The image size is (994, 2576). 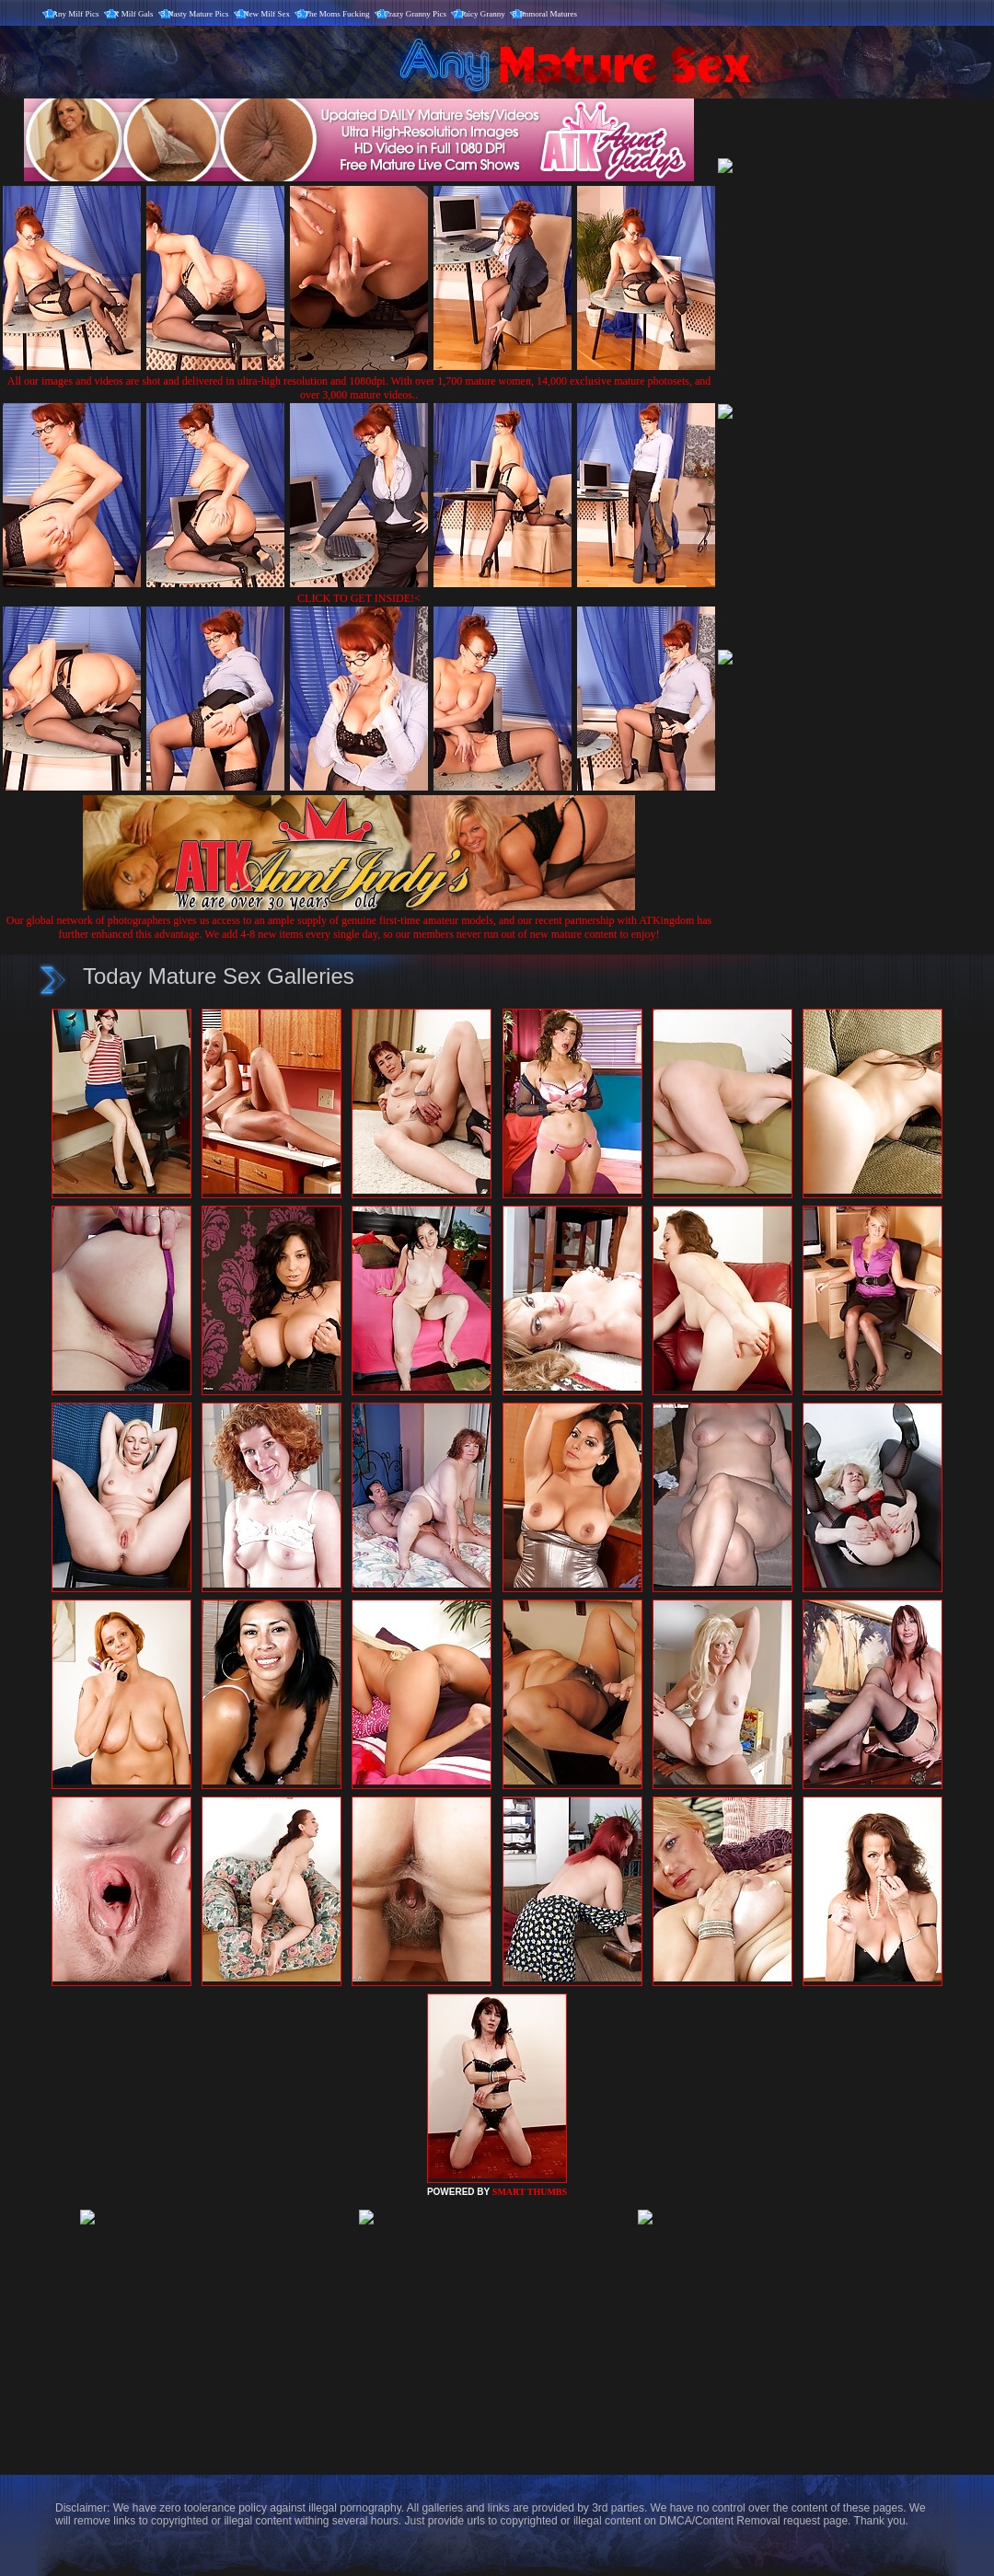 What do you see at coordinates (415, 13) in the screenshot?
I see `Crazy Granny Pics` at bounding box center [415, 13].